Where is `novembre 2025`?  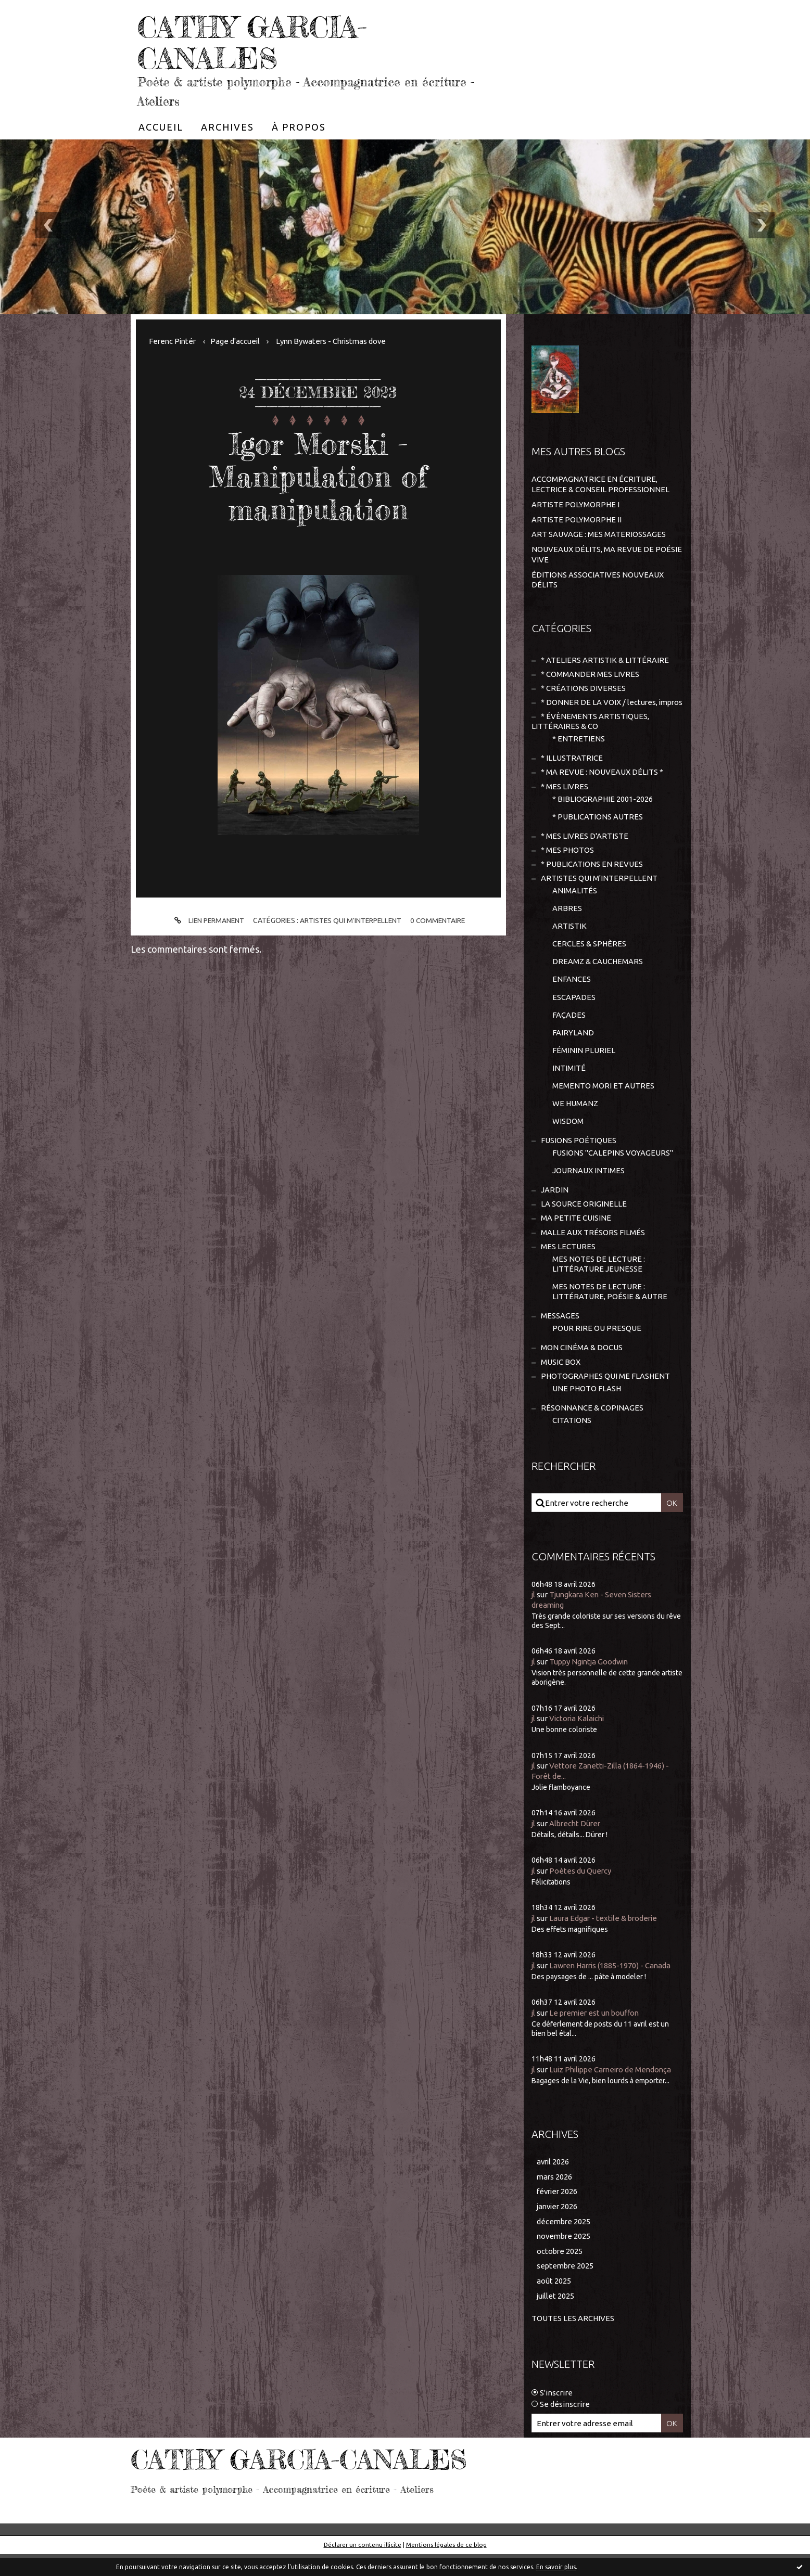 novembre 2025 is located at coordinates (565, 2257).